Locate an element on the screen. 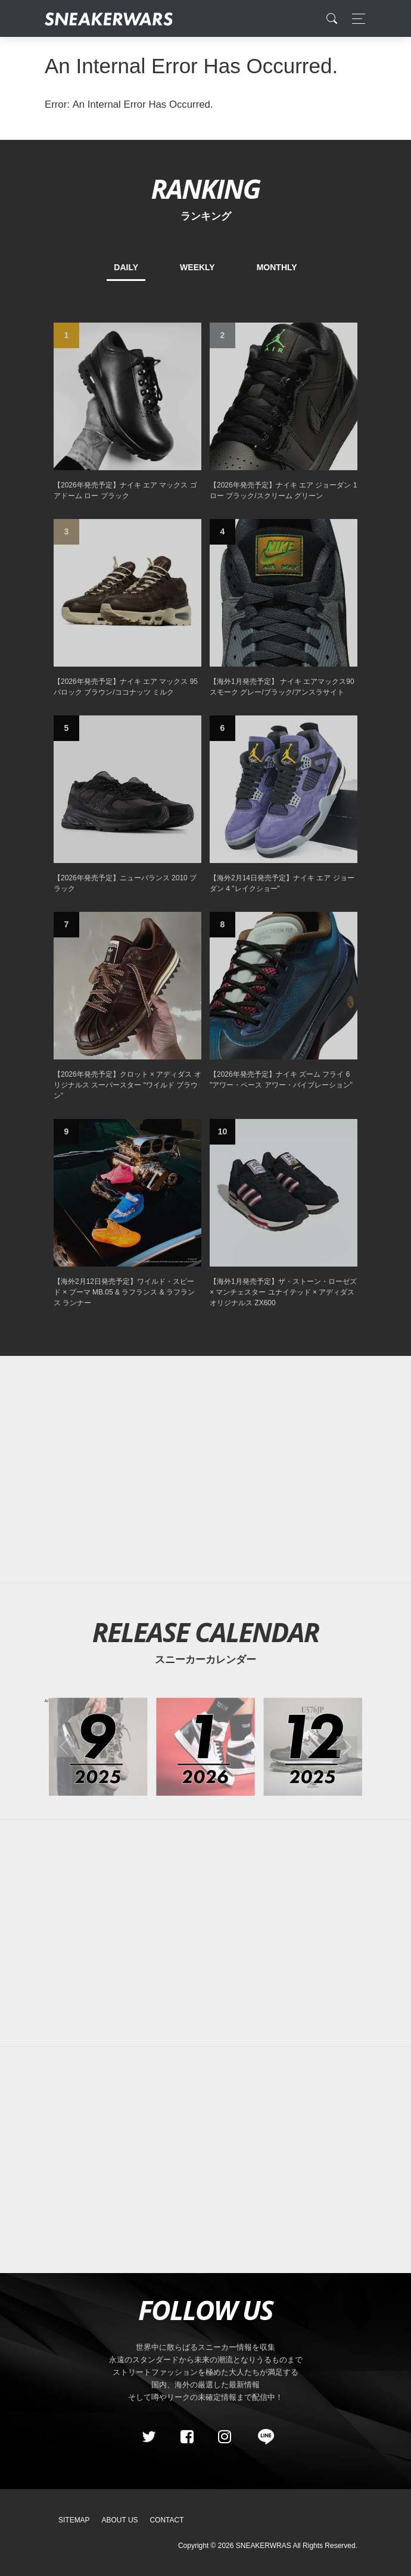 This screenshot has height=2576, width=411. [Twitter] is located at coordinates (149, 2436).